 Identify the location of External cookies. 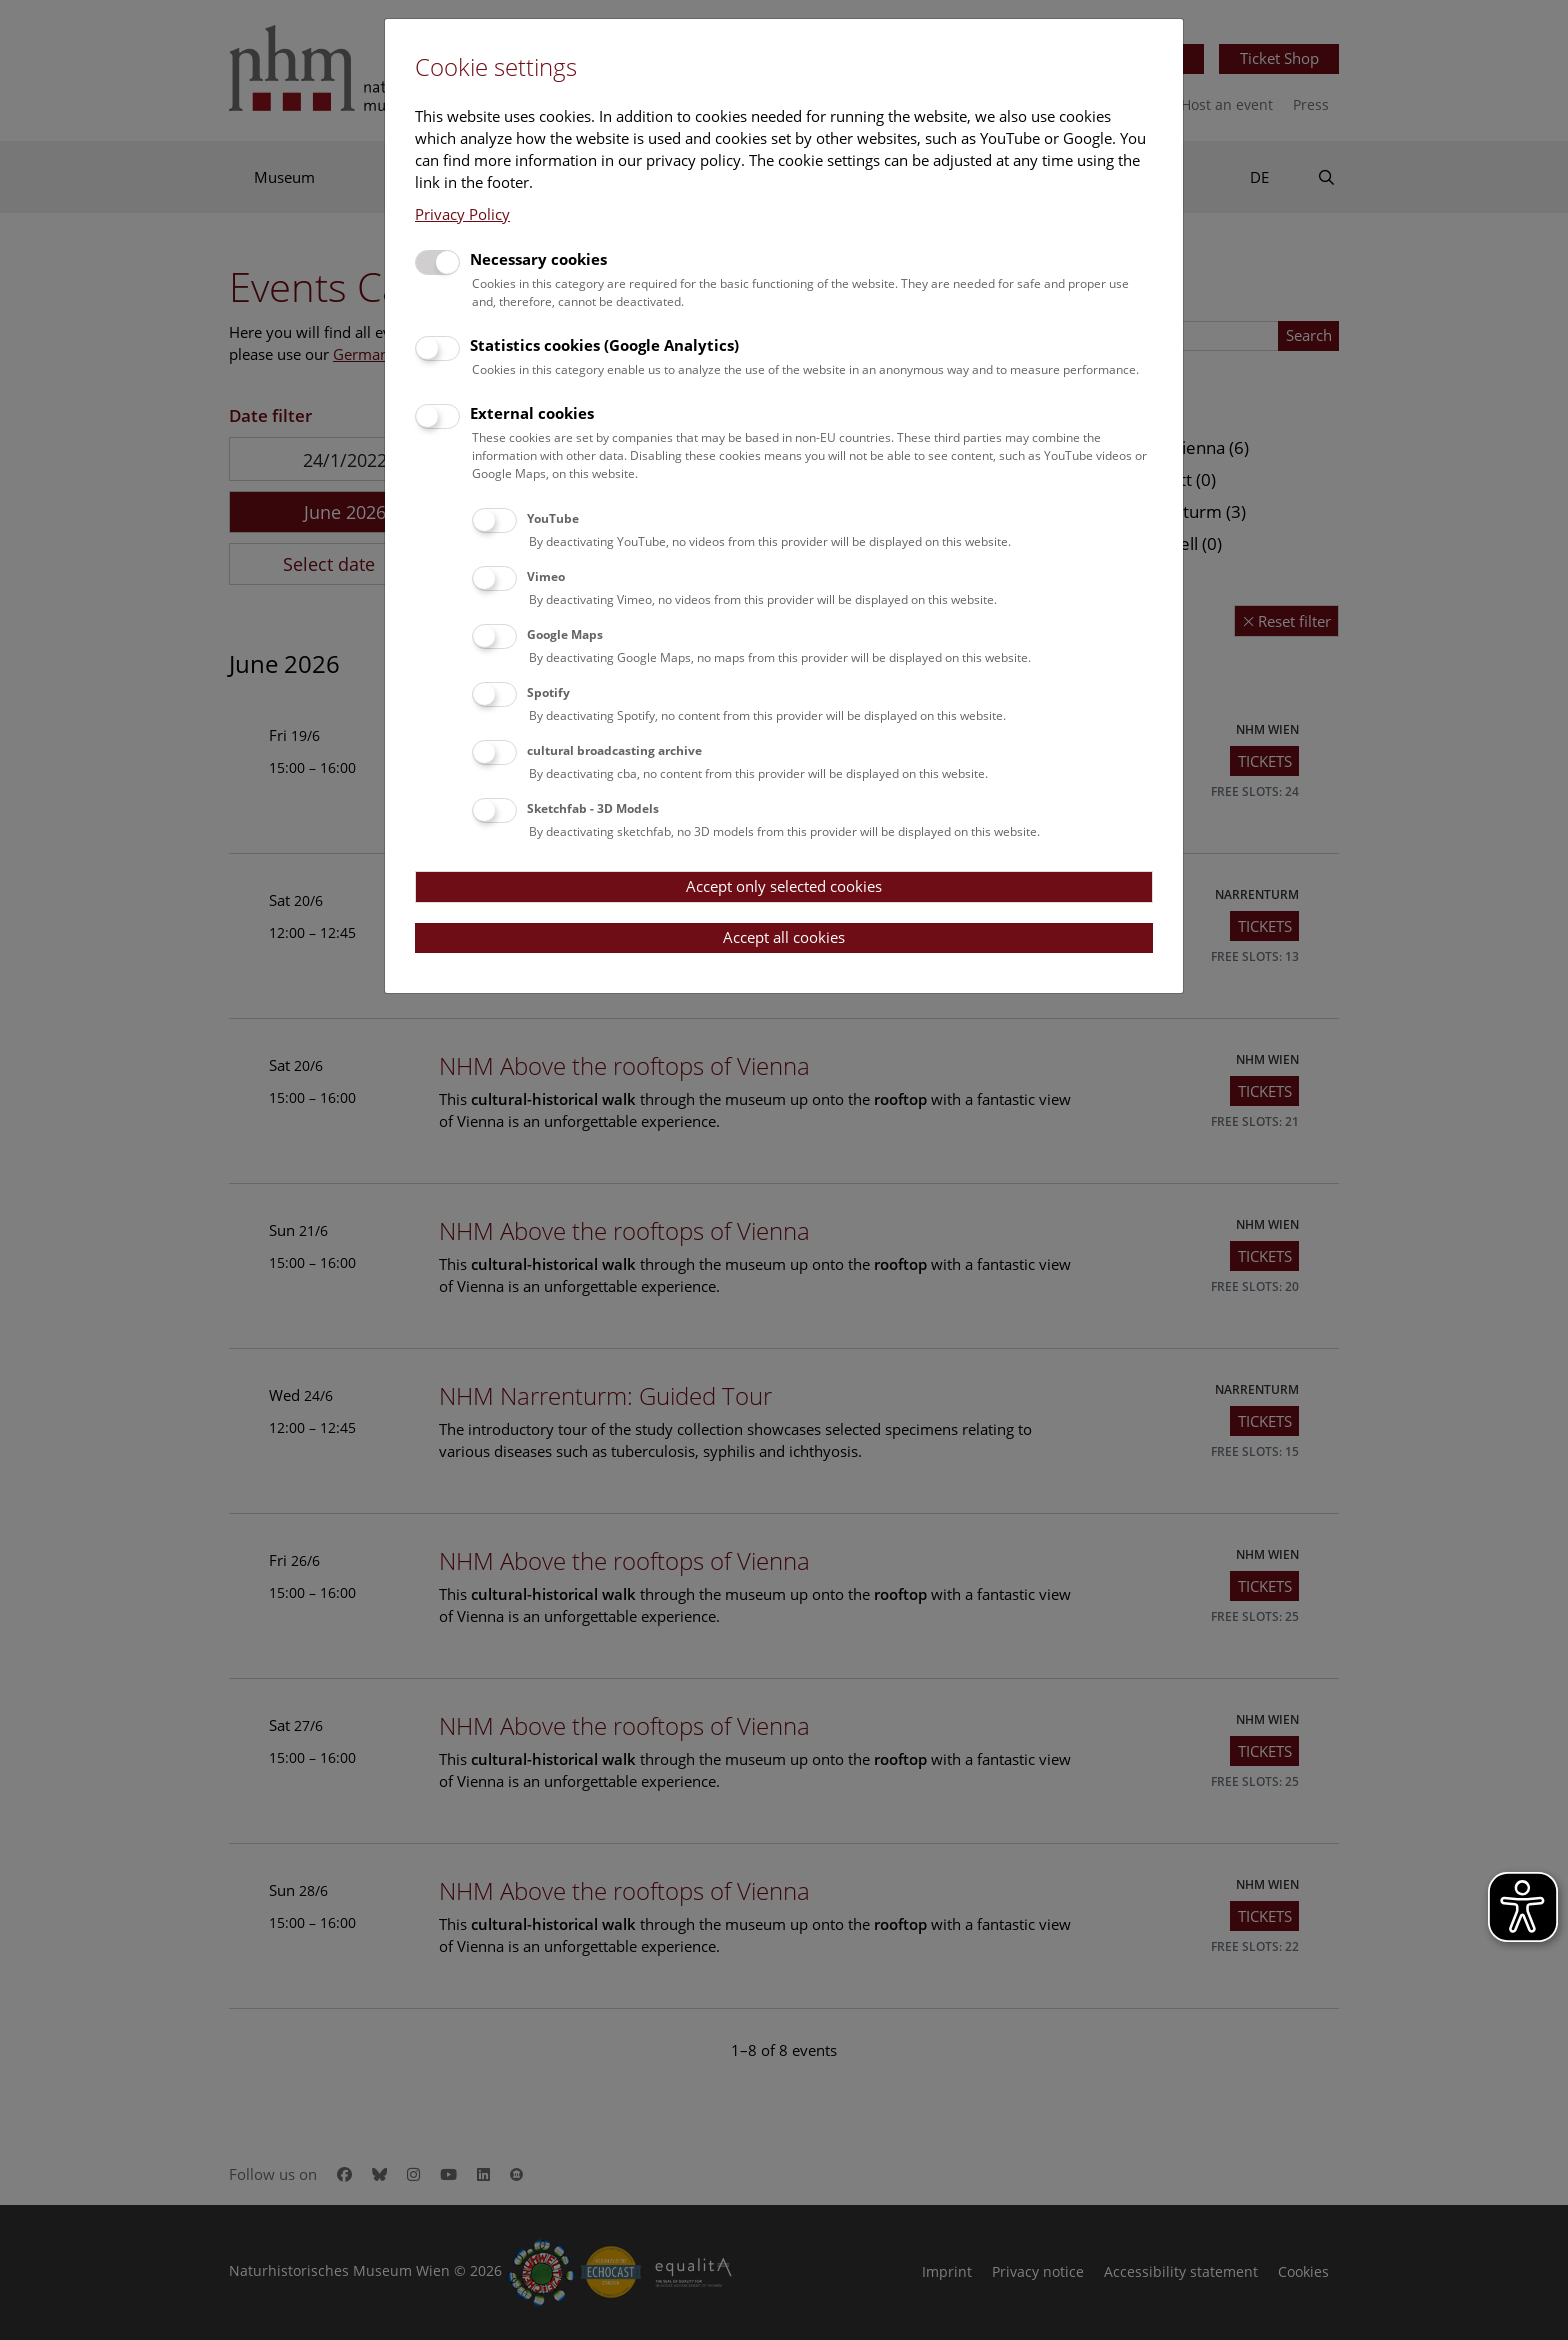
(532, 413).